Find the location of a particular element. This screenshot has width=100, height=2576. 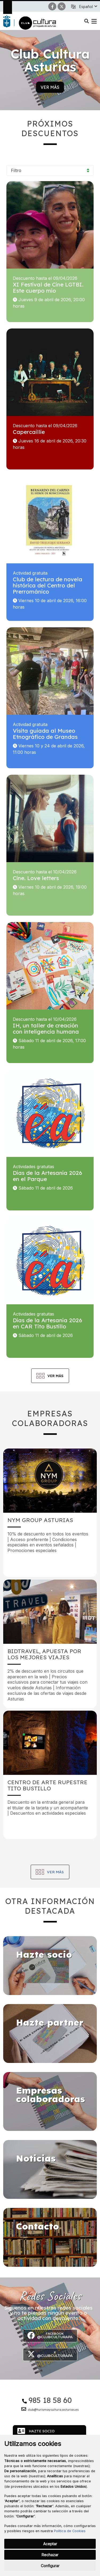

Rechazar [button] is located at coordinates (50, 2554).